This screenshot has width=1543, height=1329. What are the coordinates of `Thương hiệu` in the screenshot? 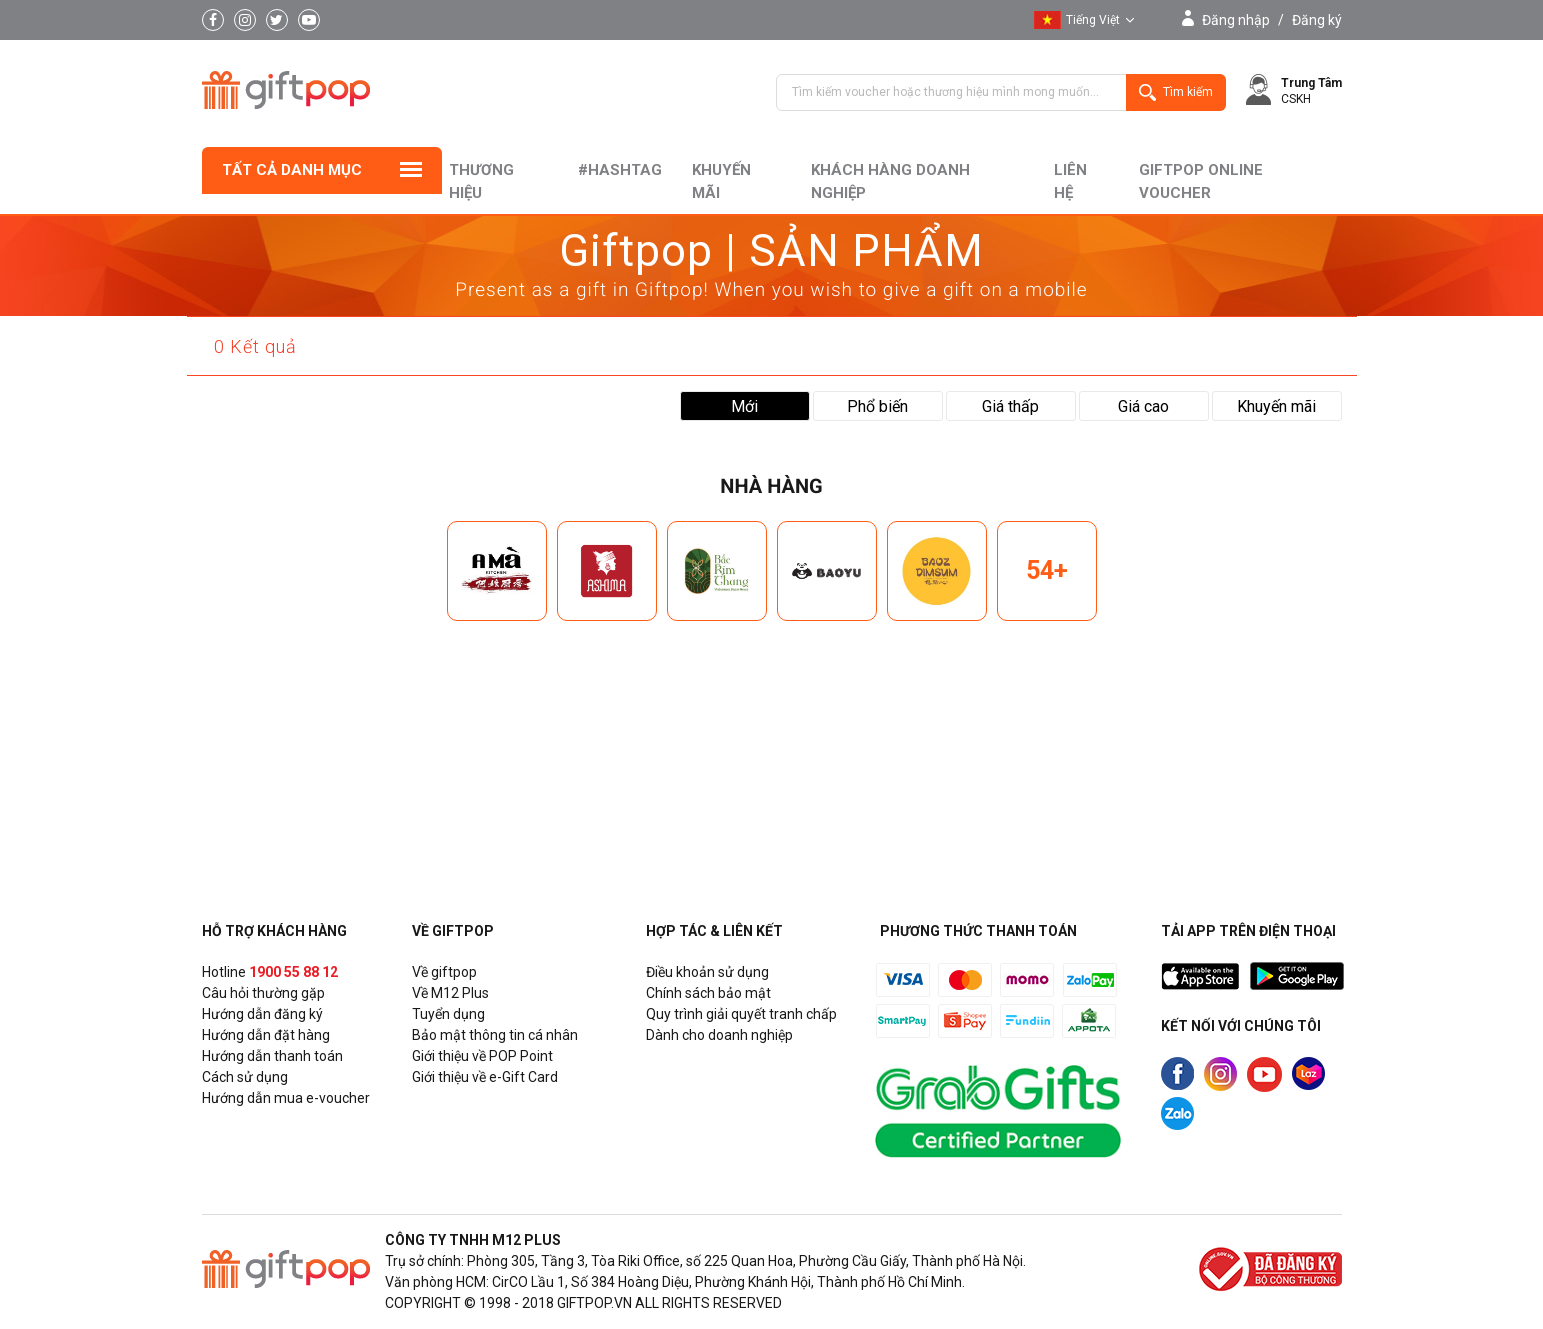 It's located at (481, 181).